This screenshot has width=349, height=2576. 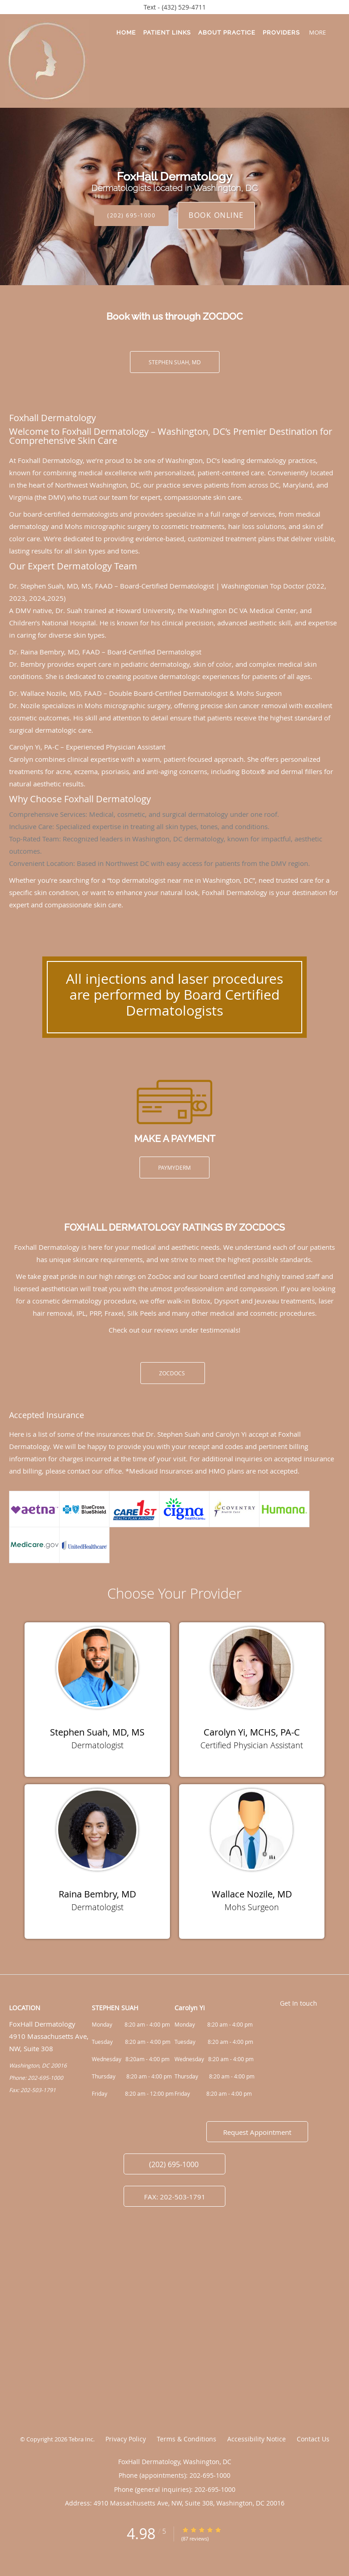 I want to click on [button], so click(x=335, y=32).